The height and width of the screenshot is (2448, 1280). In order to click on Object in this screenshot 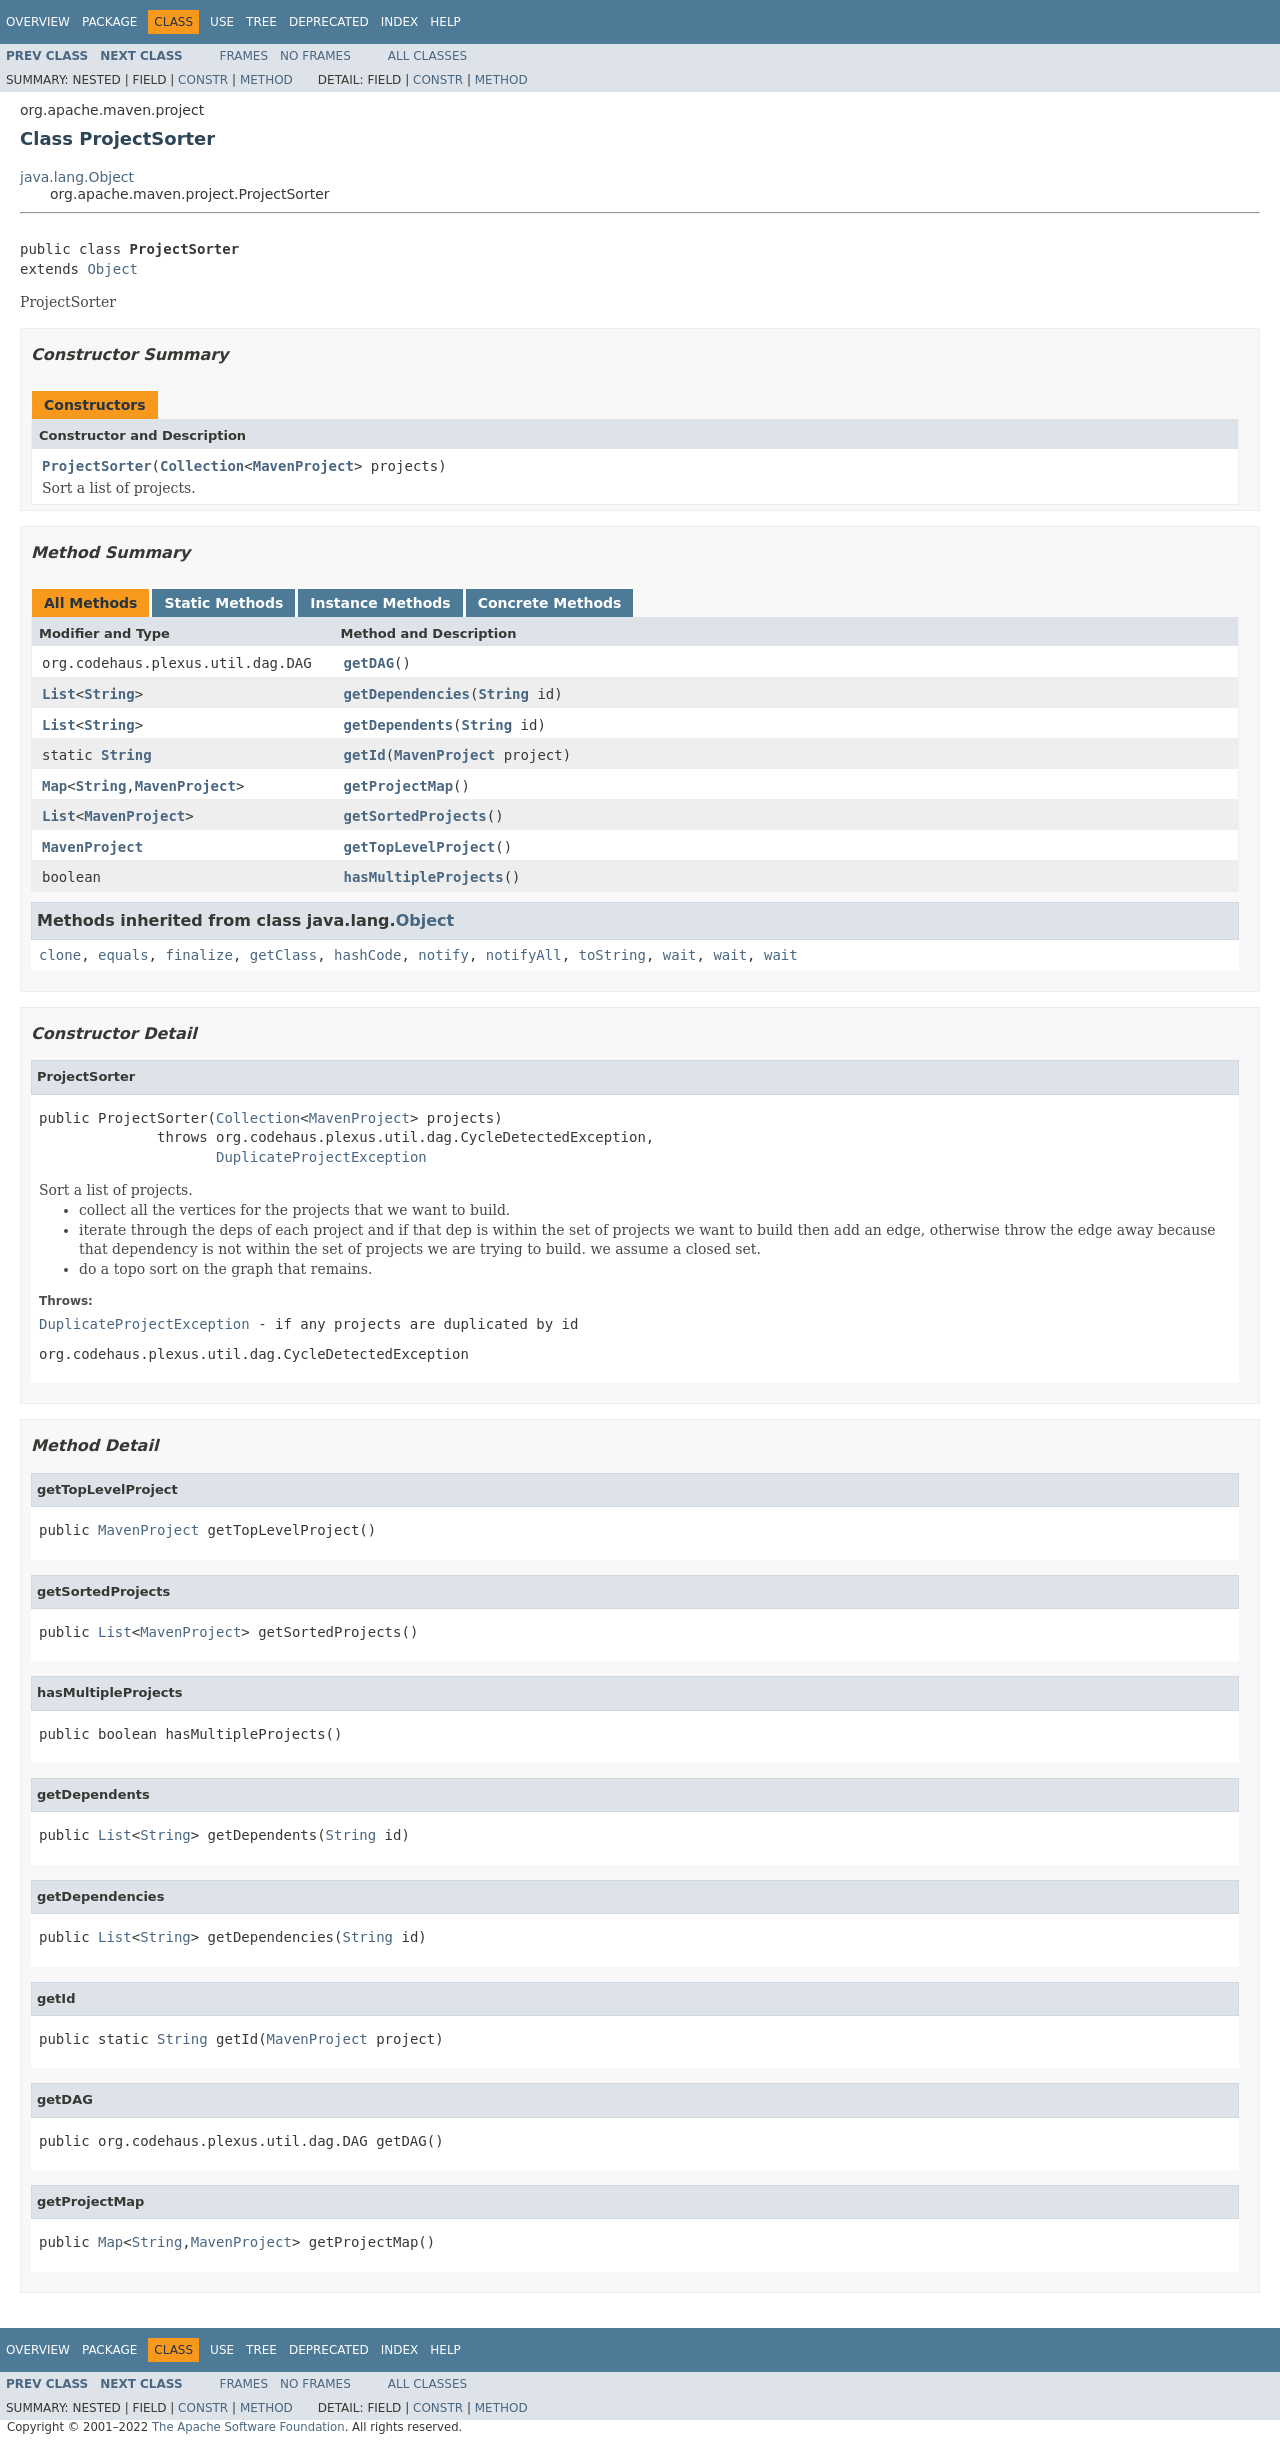, I will do `click(112, 269)`.